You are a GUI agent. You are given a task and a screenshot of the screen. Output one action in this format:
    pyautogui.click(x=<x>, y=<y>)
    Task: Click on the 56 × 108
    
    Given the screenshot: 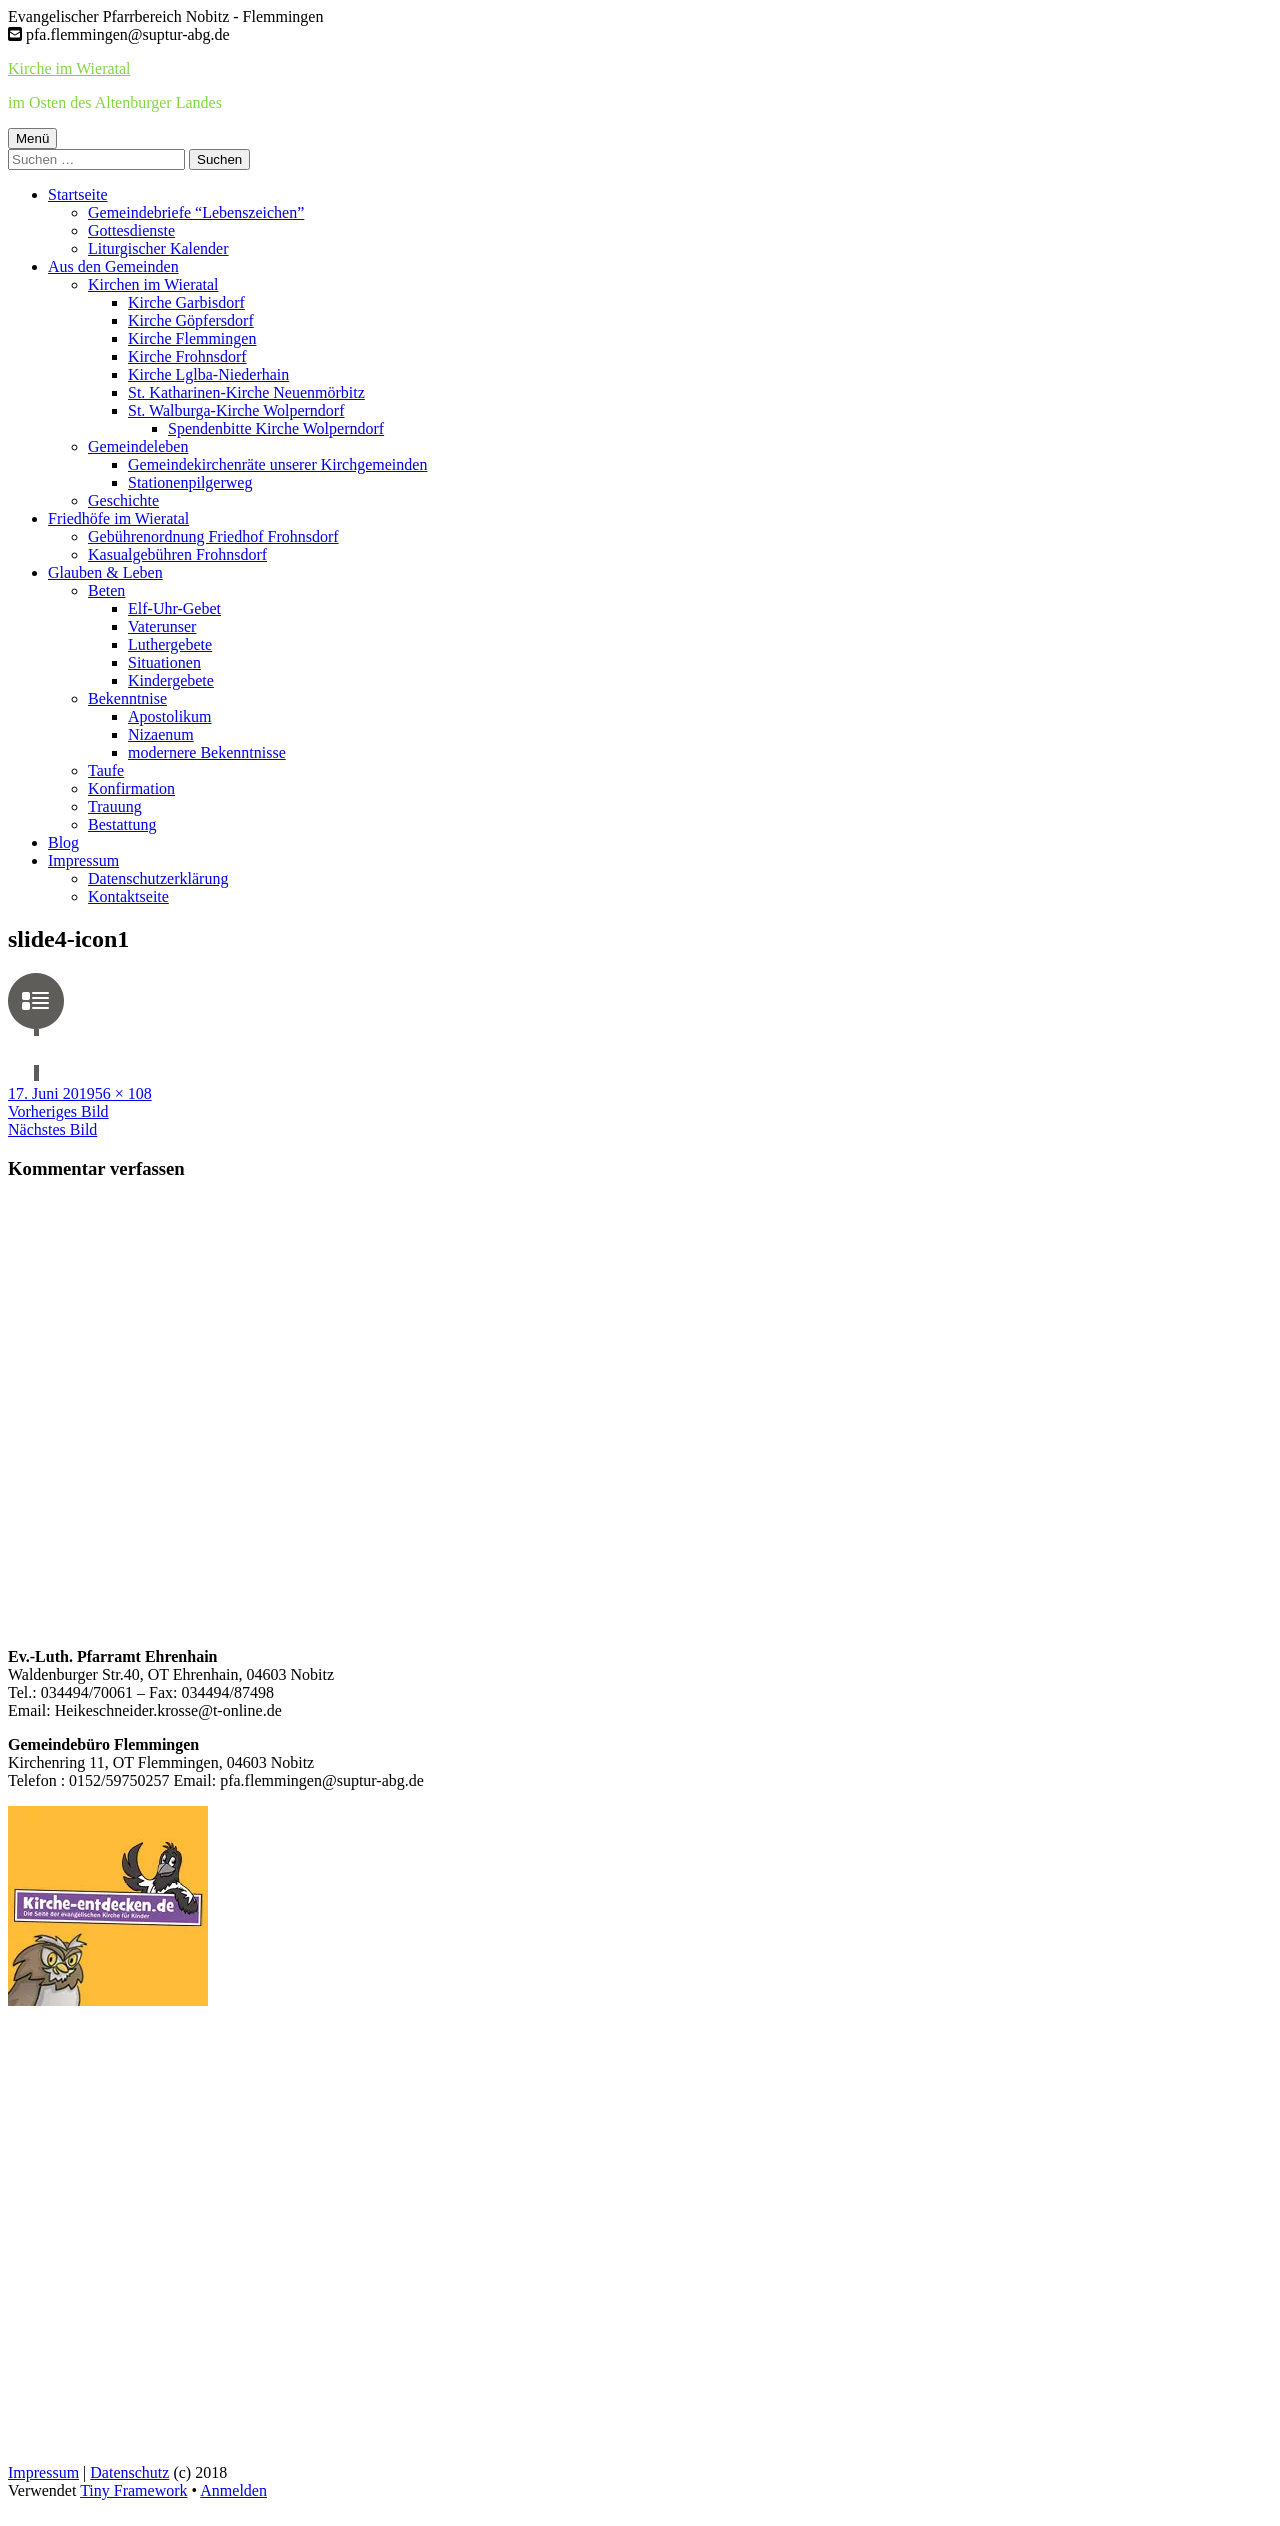 What is the action you would take?
    pyautogui.click(x=123, y=1093)
    